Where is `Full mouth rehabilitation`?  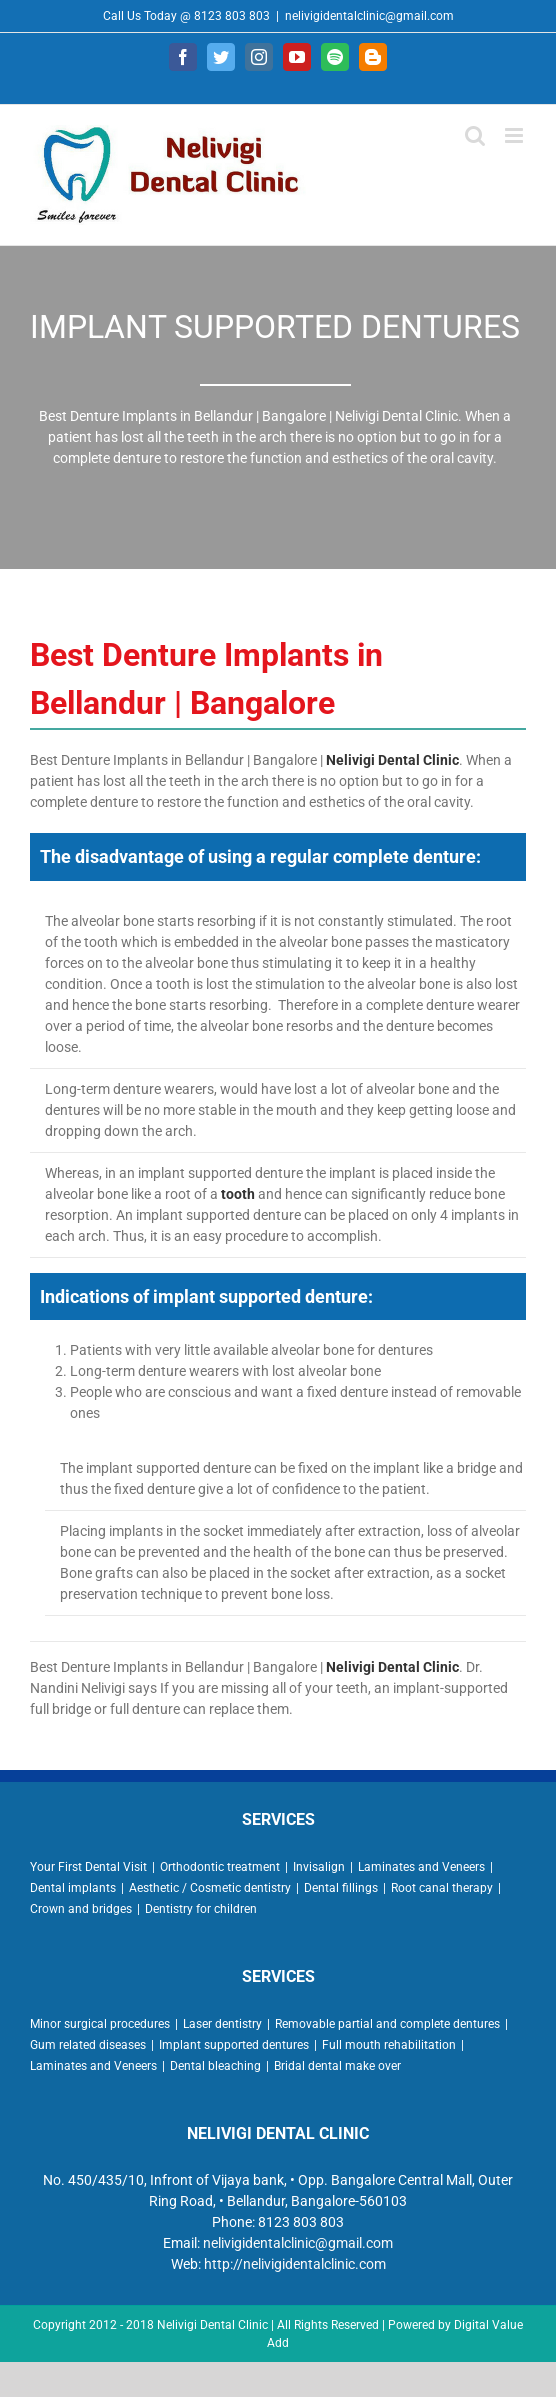 Full mouth rehabilitation is located at coordinates (389, 2045).